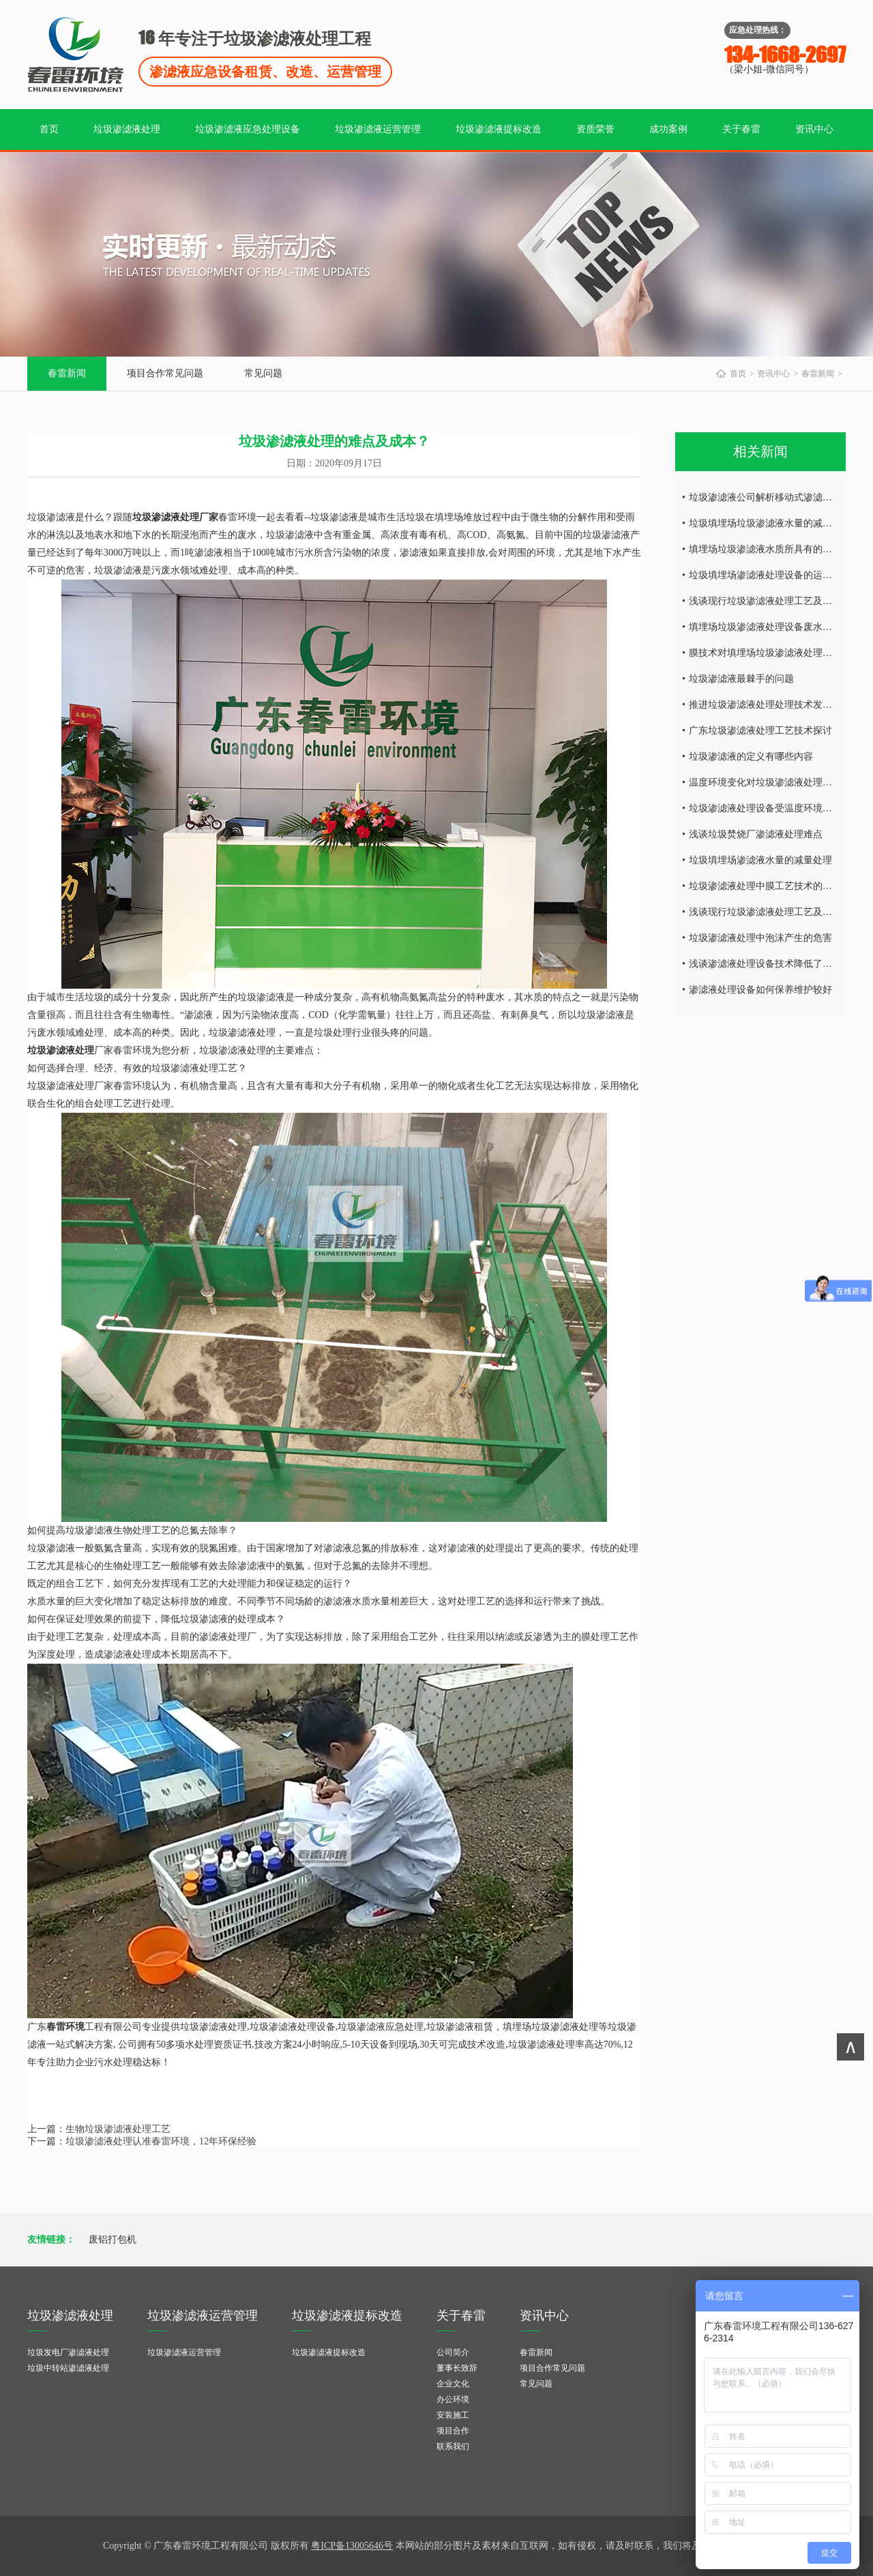 This screenshot has width=873, height=2576. I want to click on 垃圾渗滤液处理认准春雷环境，12年环保经验, so click(160, 2141).